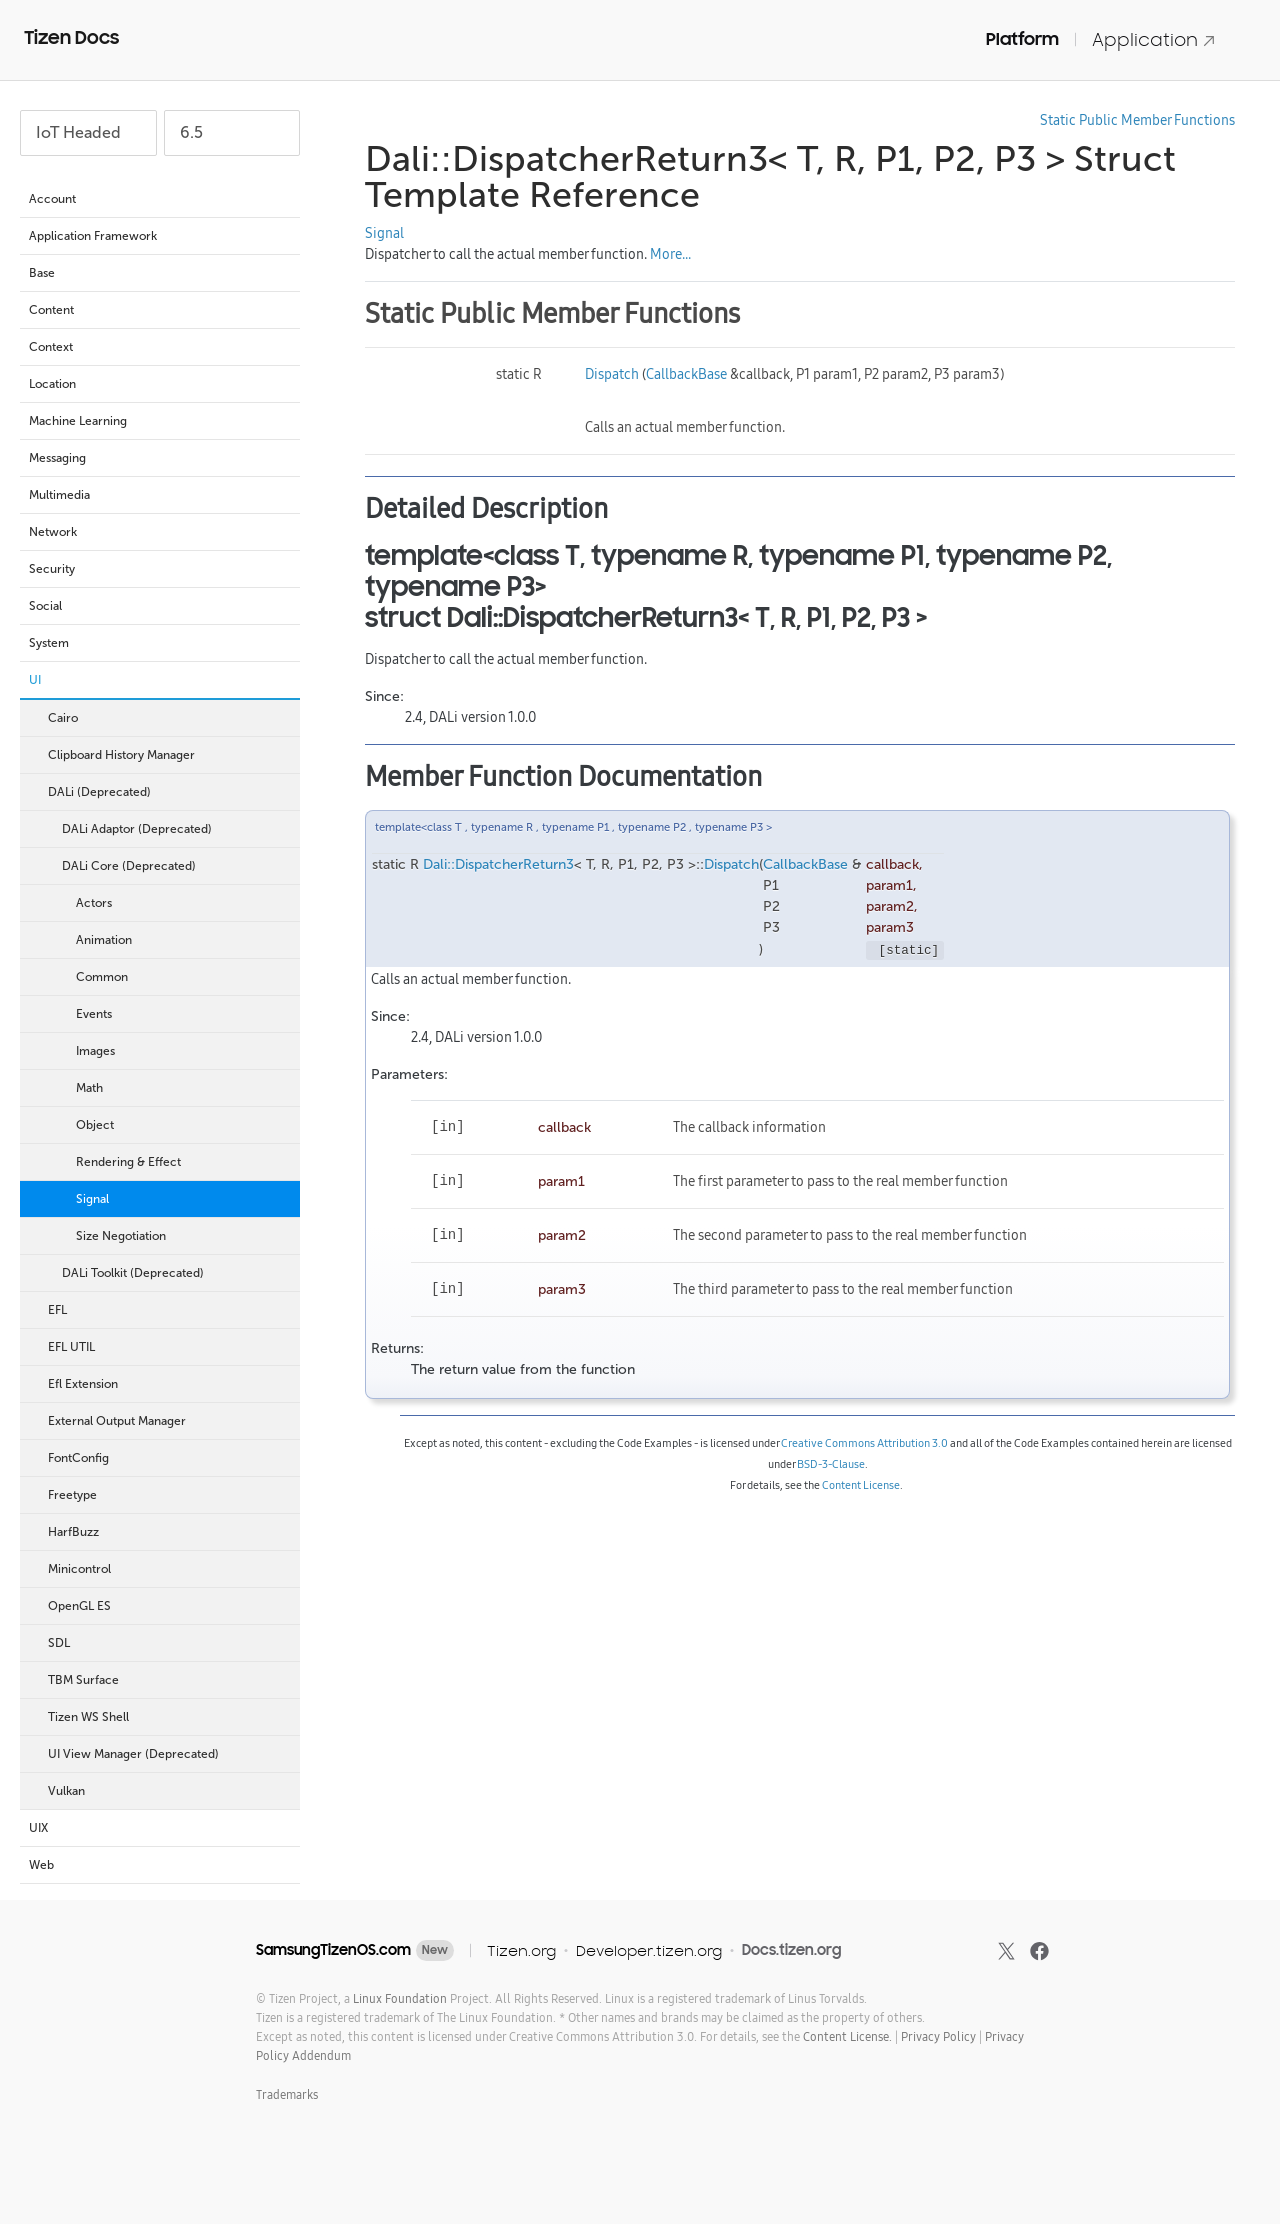 The height and width of the screenshot is (2224, 1280). Describe the element at coordinates (176, 829) in the screenshot. I see `DALi Adaptor (Deprecated)` at that location.